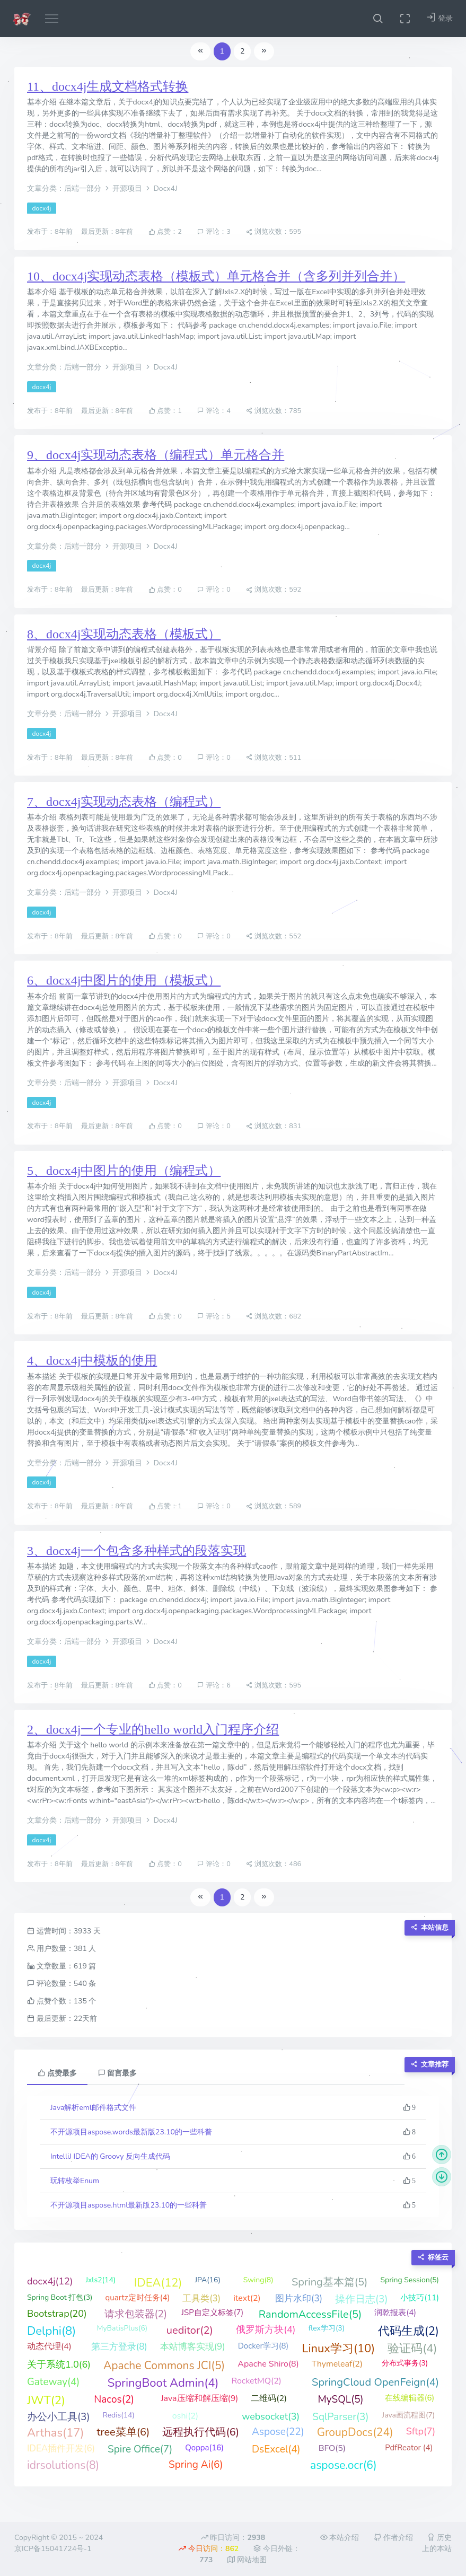  Describe the element at coordinates (273, 231) in the screenshot. I see `浏览次数：595` at that location.